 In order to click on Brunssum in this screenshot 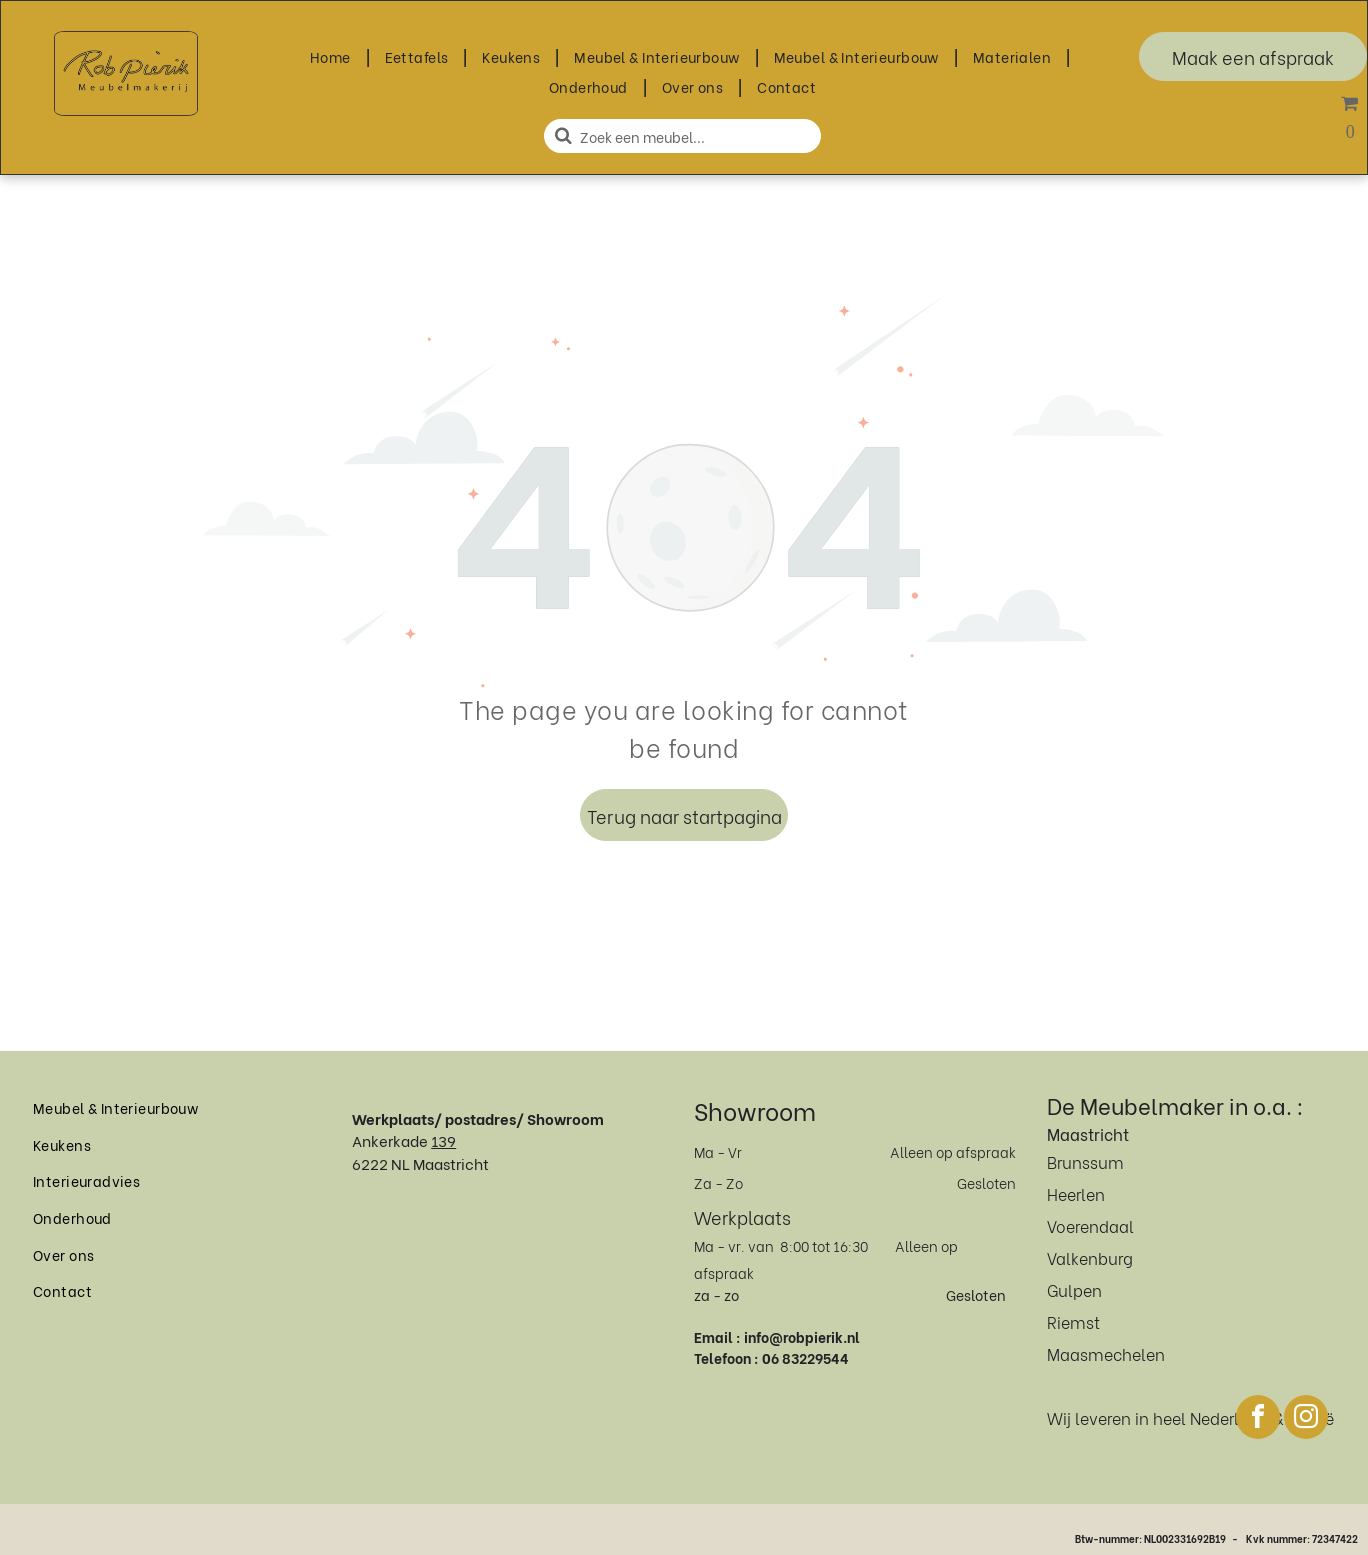, I will do `click(1085, 1161)`.